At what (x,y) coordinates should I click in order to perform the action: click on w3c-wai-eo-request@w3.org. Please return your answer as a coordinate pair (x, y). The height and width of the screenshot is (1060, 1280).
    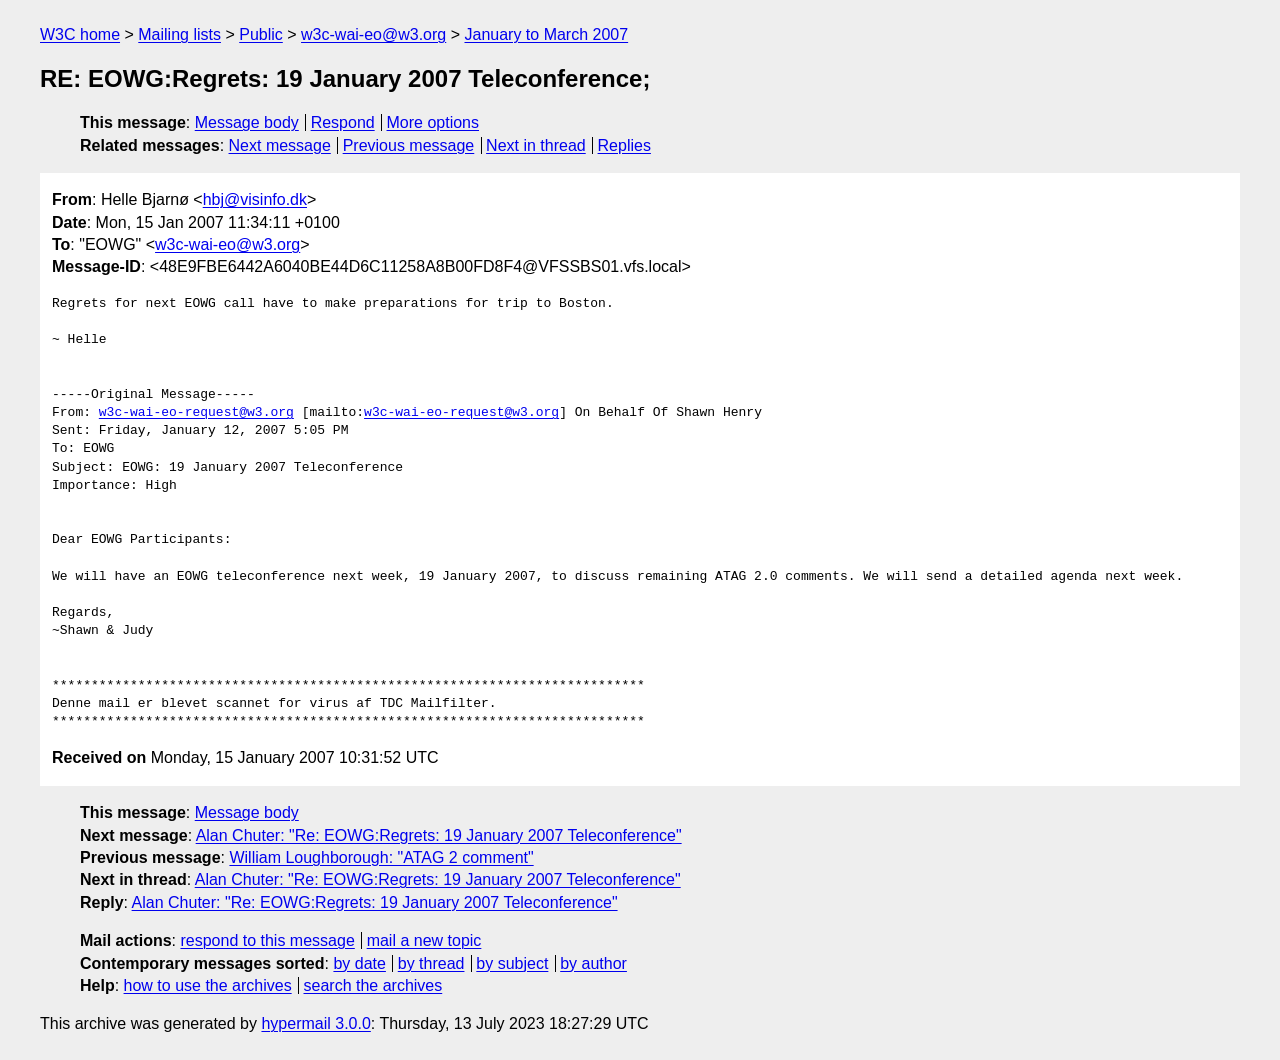
    Looking at the image, I should click on (196, 413).